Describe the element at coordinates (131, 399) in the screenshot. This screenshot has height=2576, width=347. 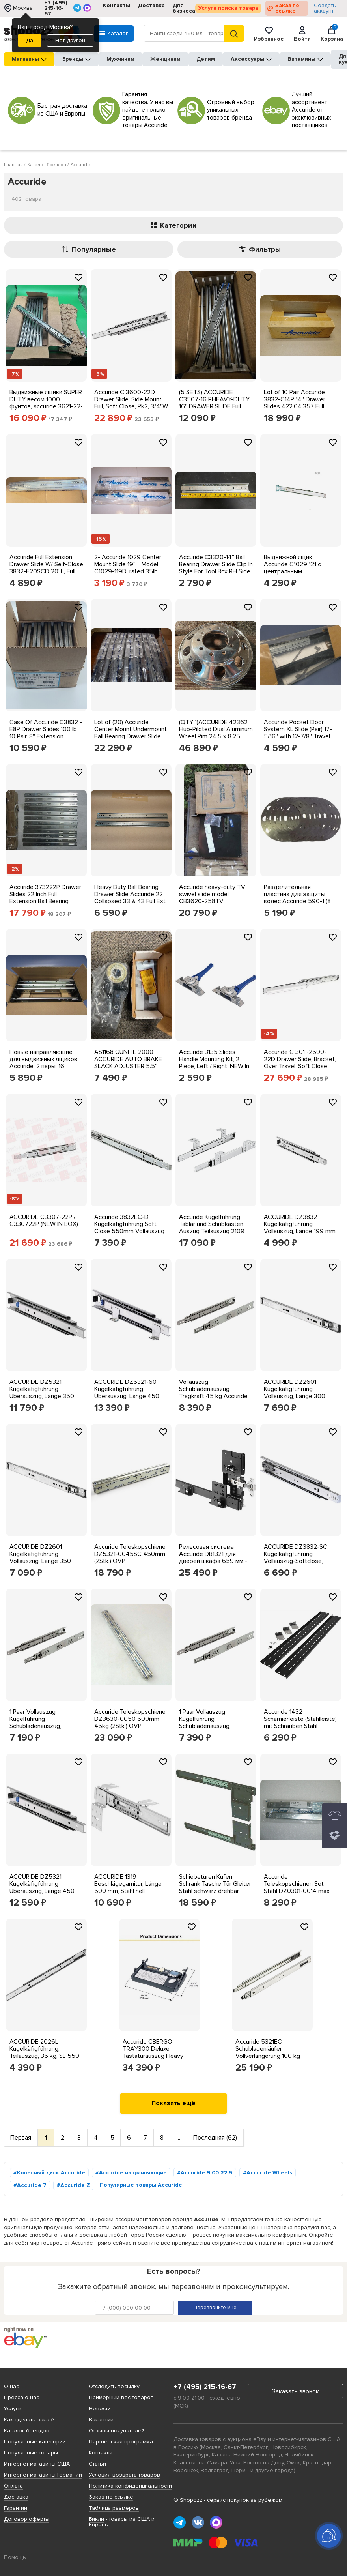
I see `Accuride C 3600-22D Drawer Slide, Side Mount, Full, Soft Close, Pk2, 3/4''W` at that location.